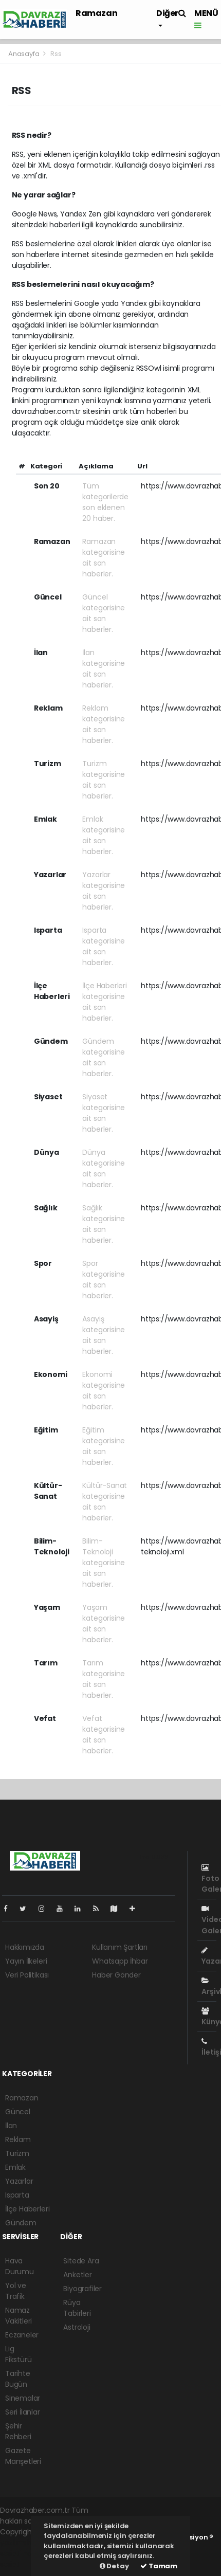 The height and width of the screenshot is (2576, 221). Describe the element at coordinates (18, 2315) in the screenshot. I see `Namaz Vakitleri` at that location.